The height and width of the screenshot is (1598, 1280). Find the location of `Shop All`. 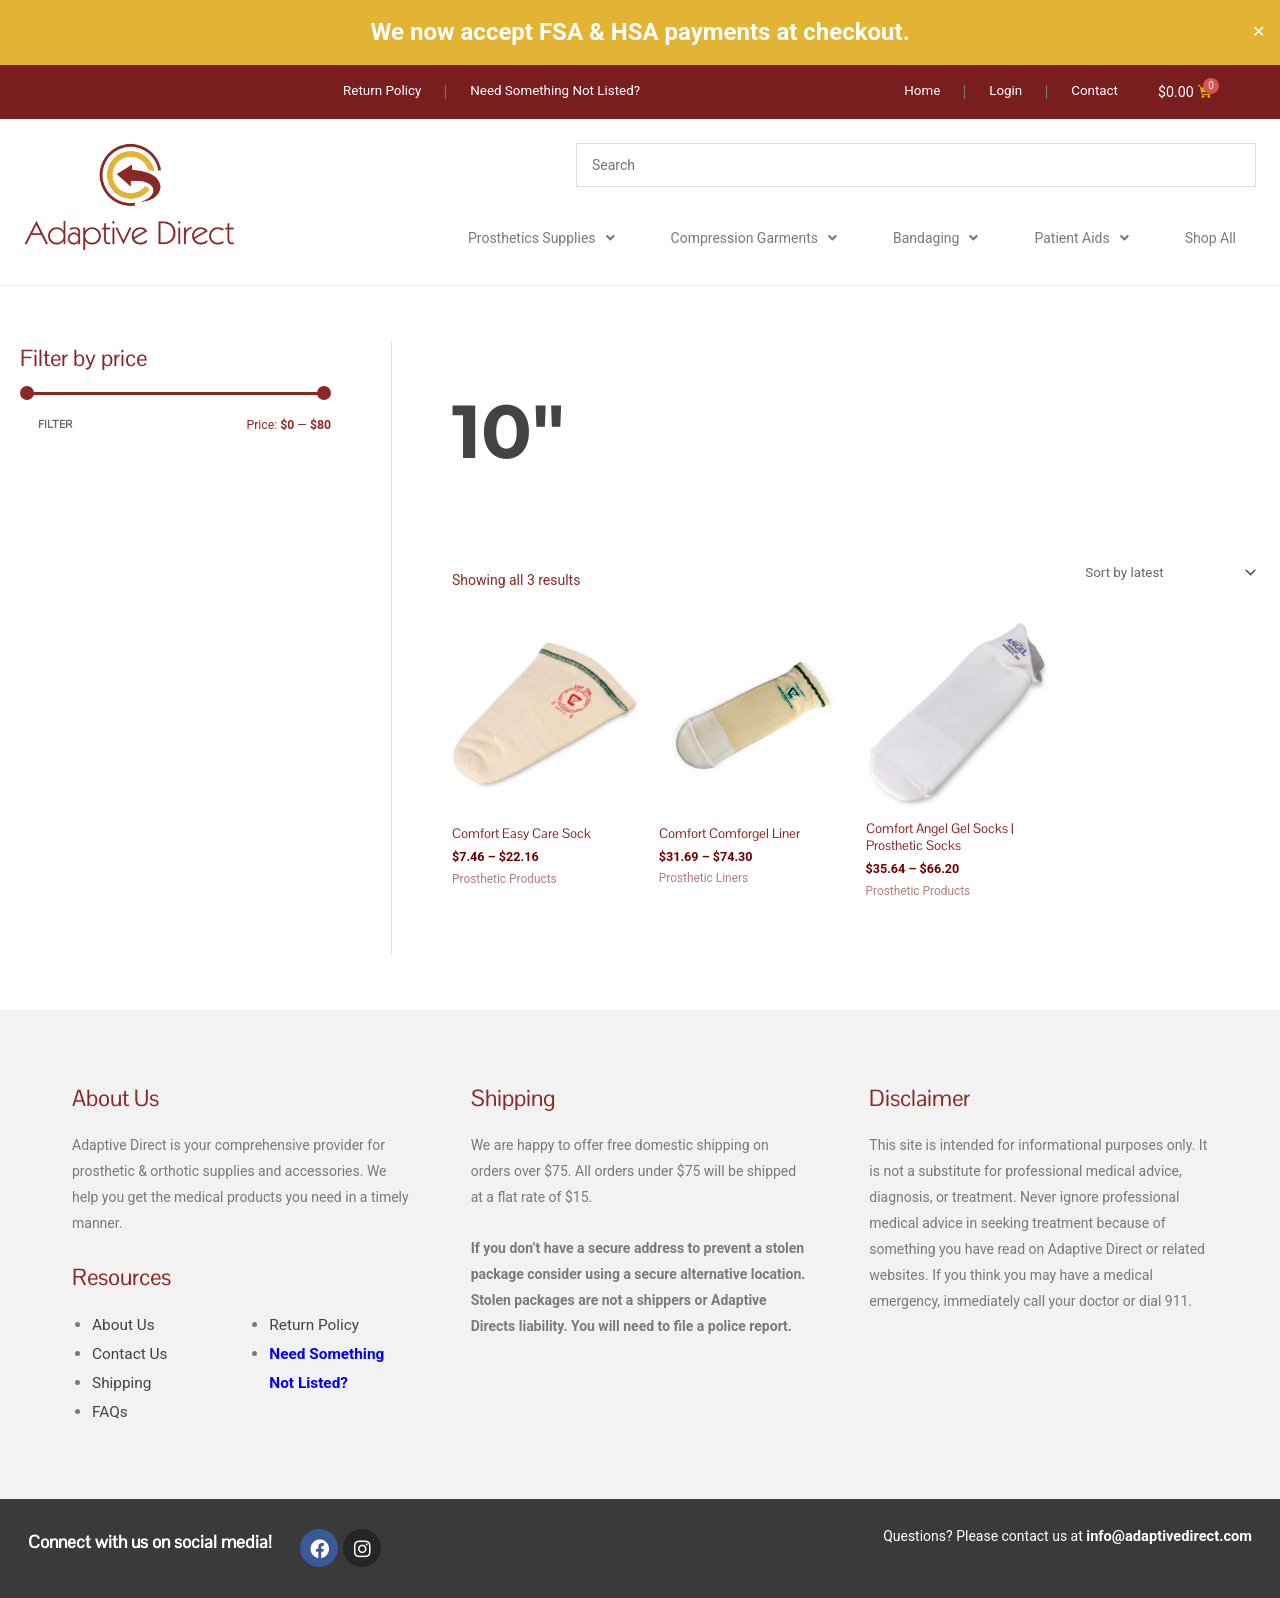

Shop All is located at coordinates (1210, 239).